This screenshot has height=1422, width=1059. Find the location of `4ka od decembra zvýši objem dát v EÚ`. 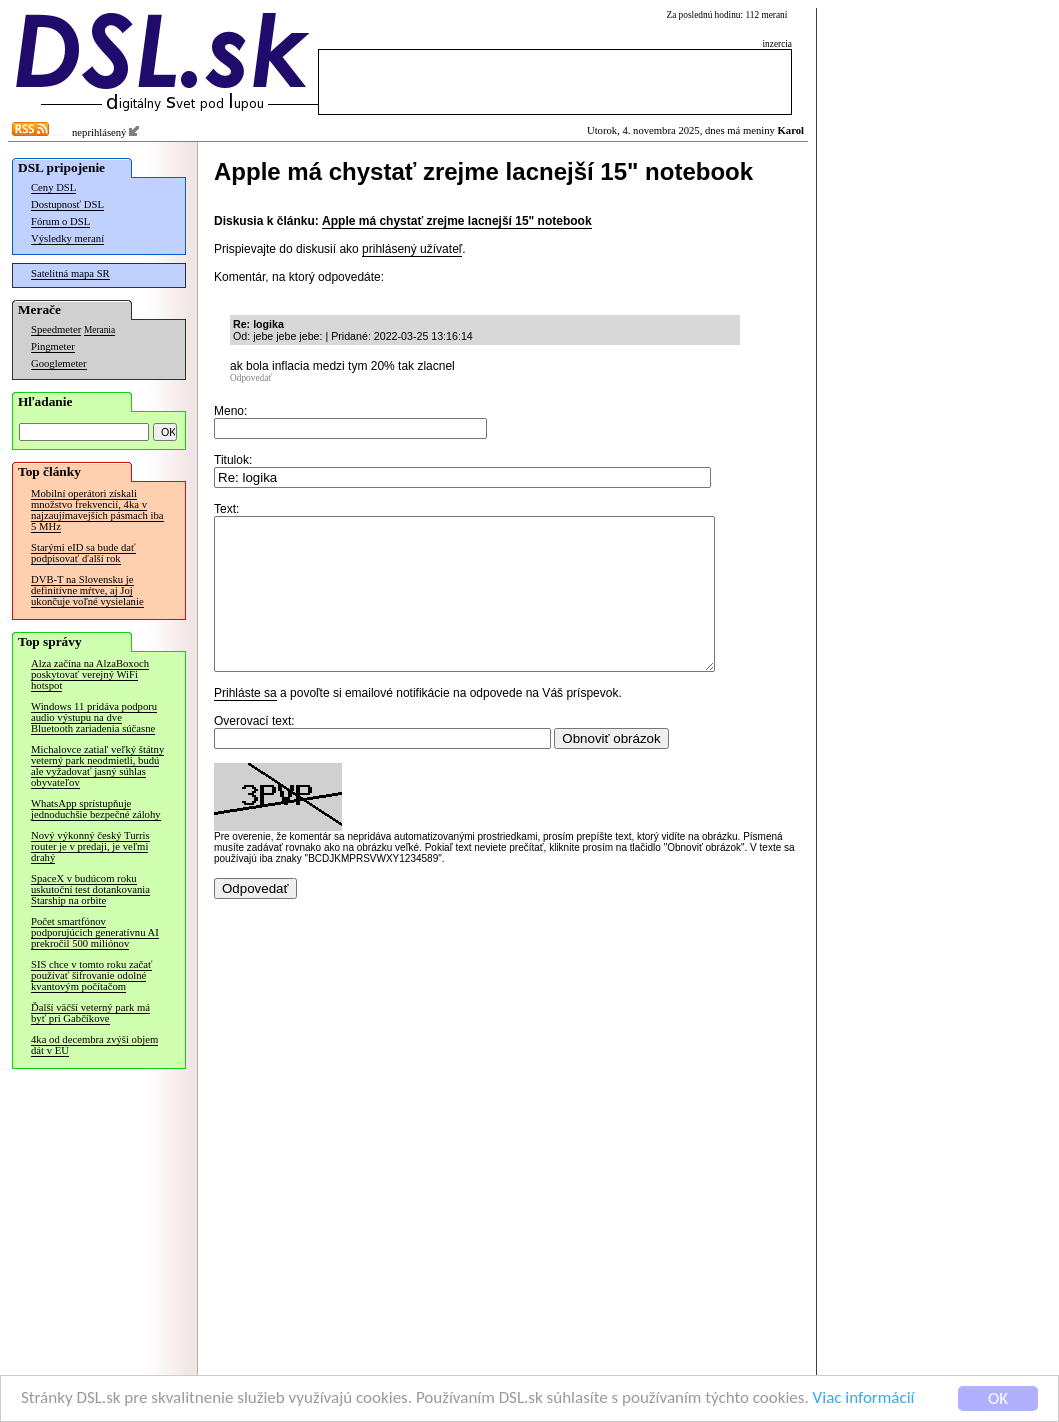

4ka od decembra zvýši objem dát v EÚ is located at coordinates (94, 1045).